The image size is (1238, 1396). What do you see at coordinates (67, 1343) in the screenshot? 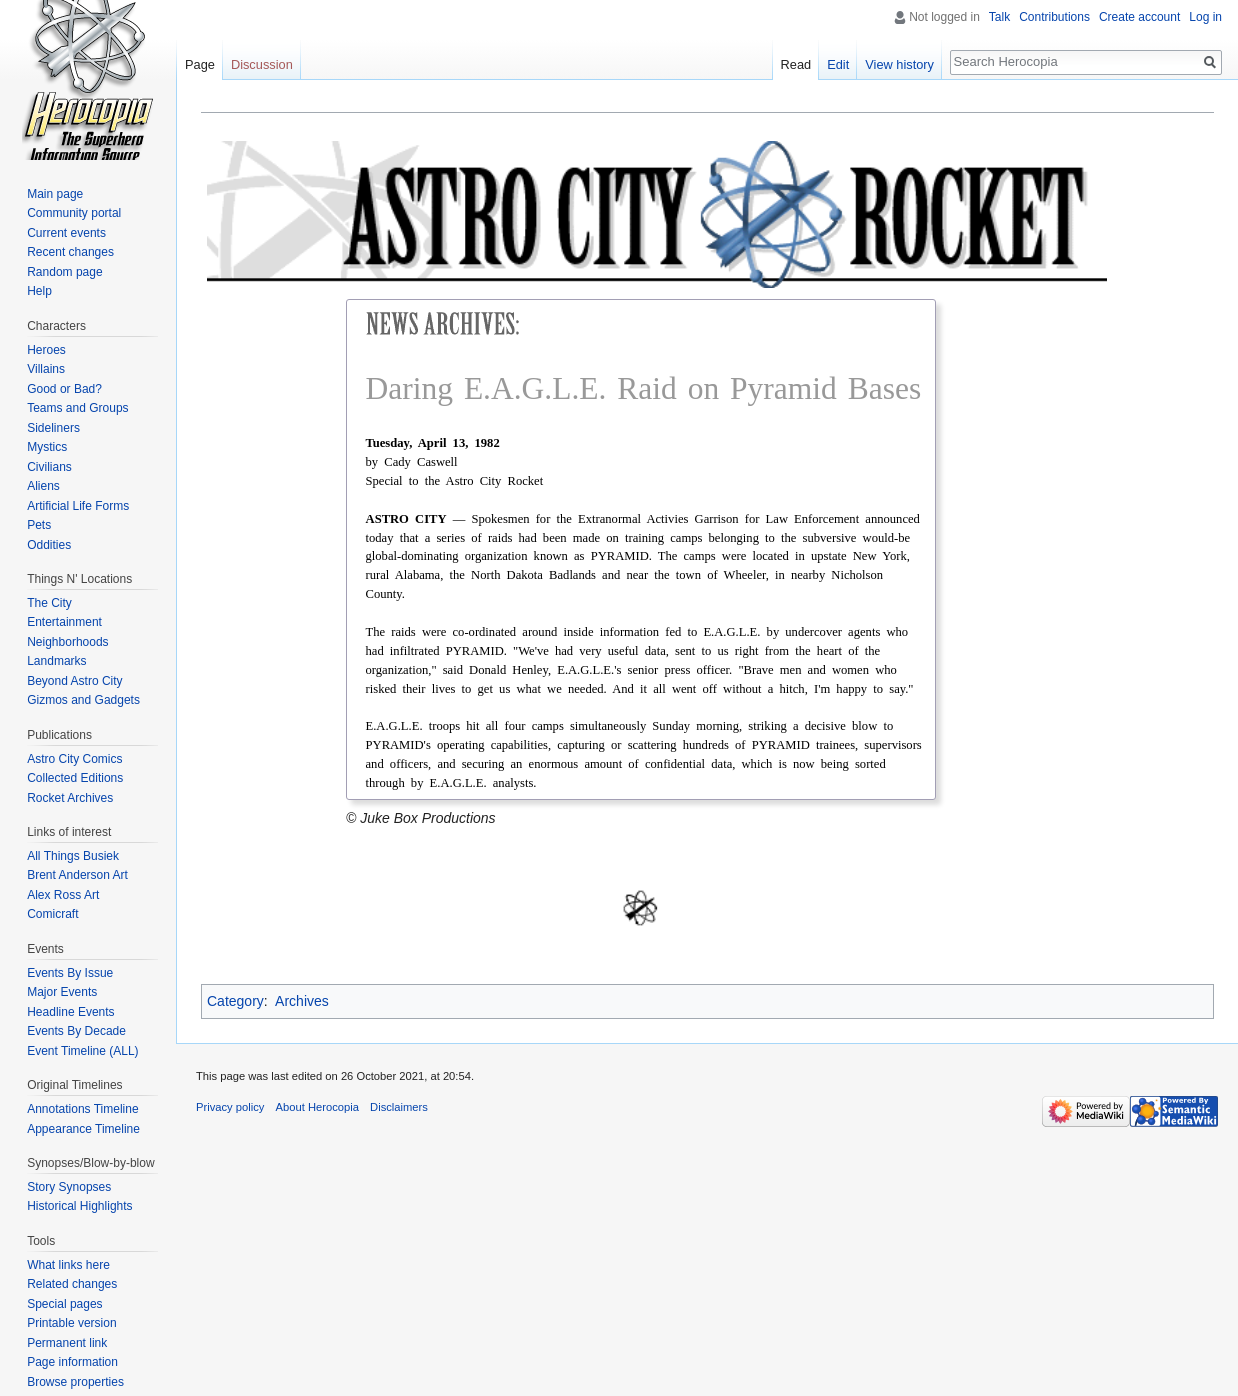
I see `Permanent link` at bounding box center [67, 1343].